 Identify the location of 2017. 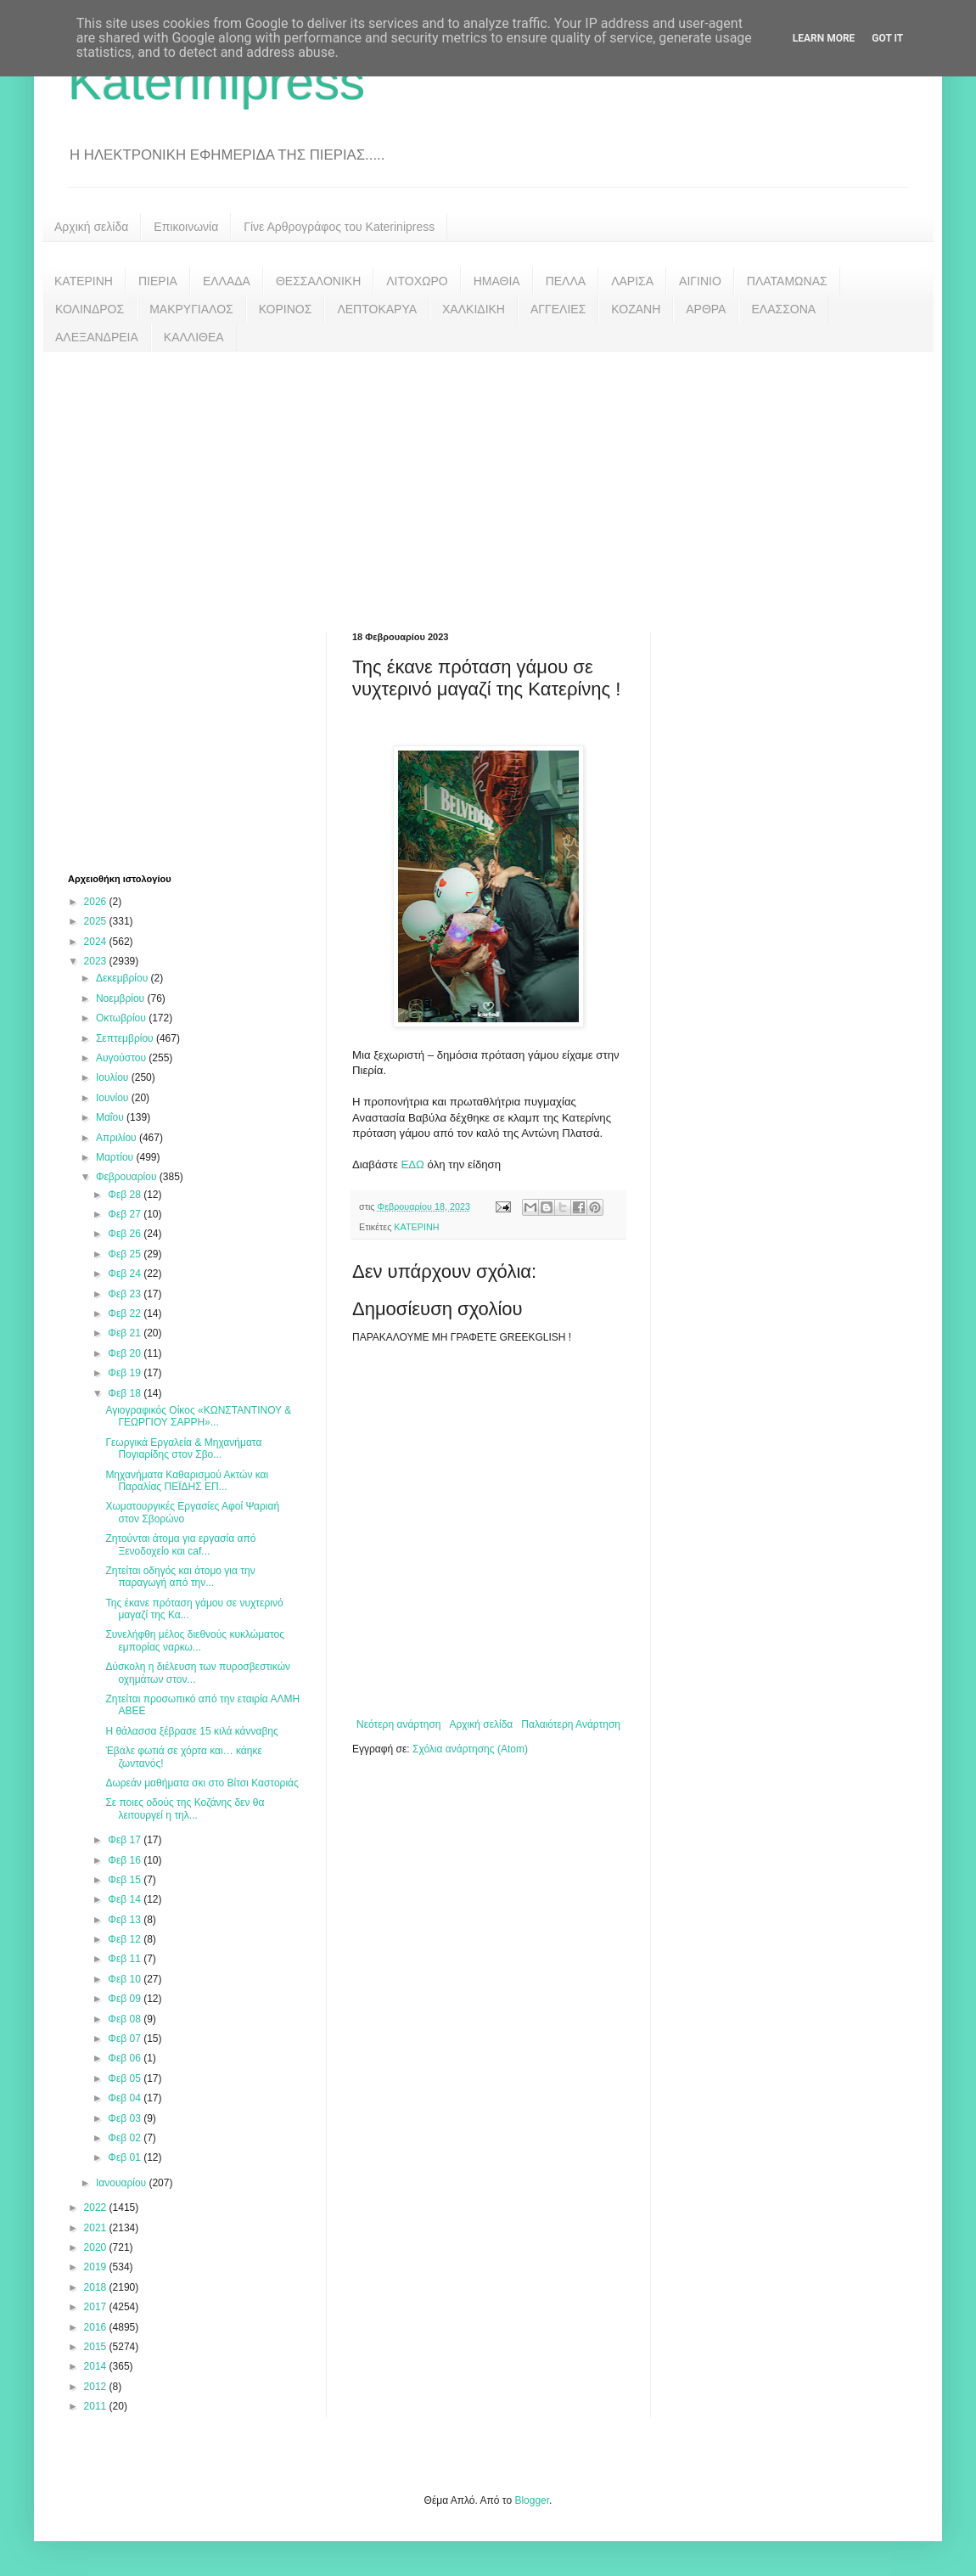
(96, 2307).